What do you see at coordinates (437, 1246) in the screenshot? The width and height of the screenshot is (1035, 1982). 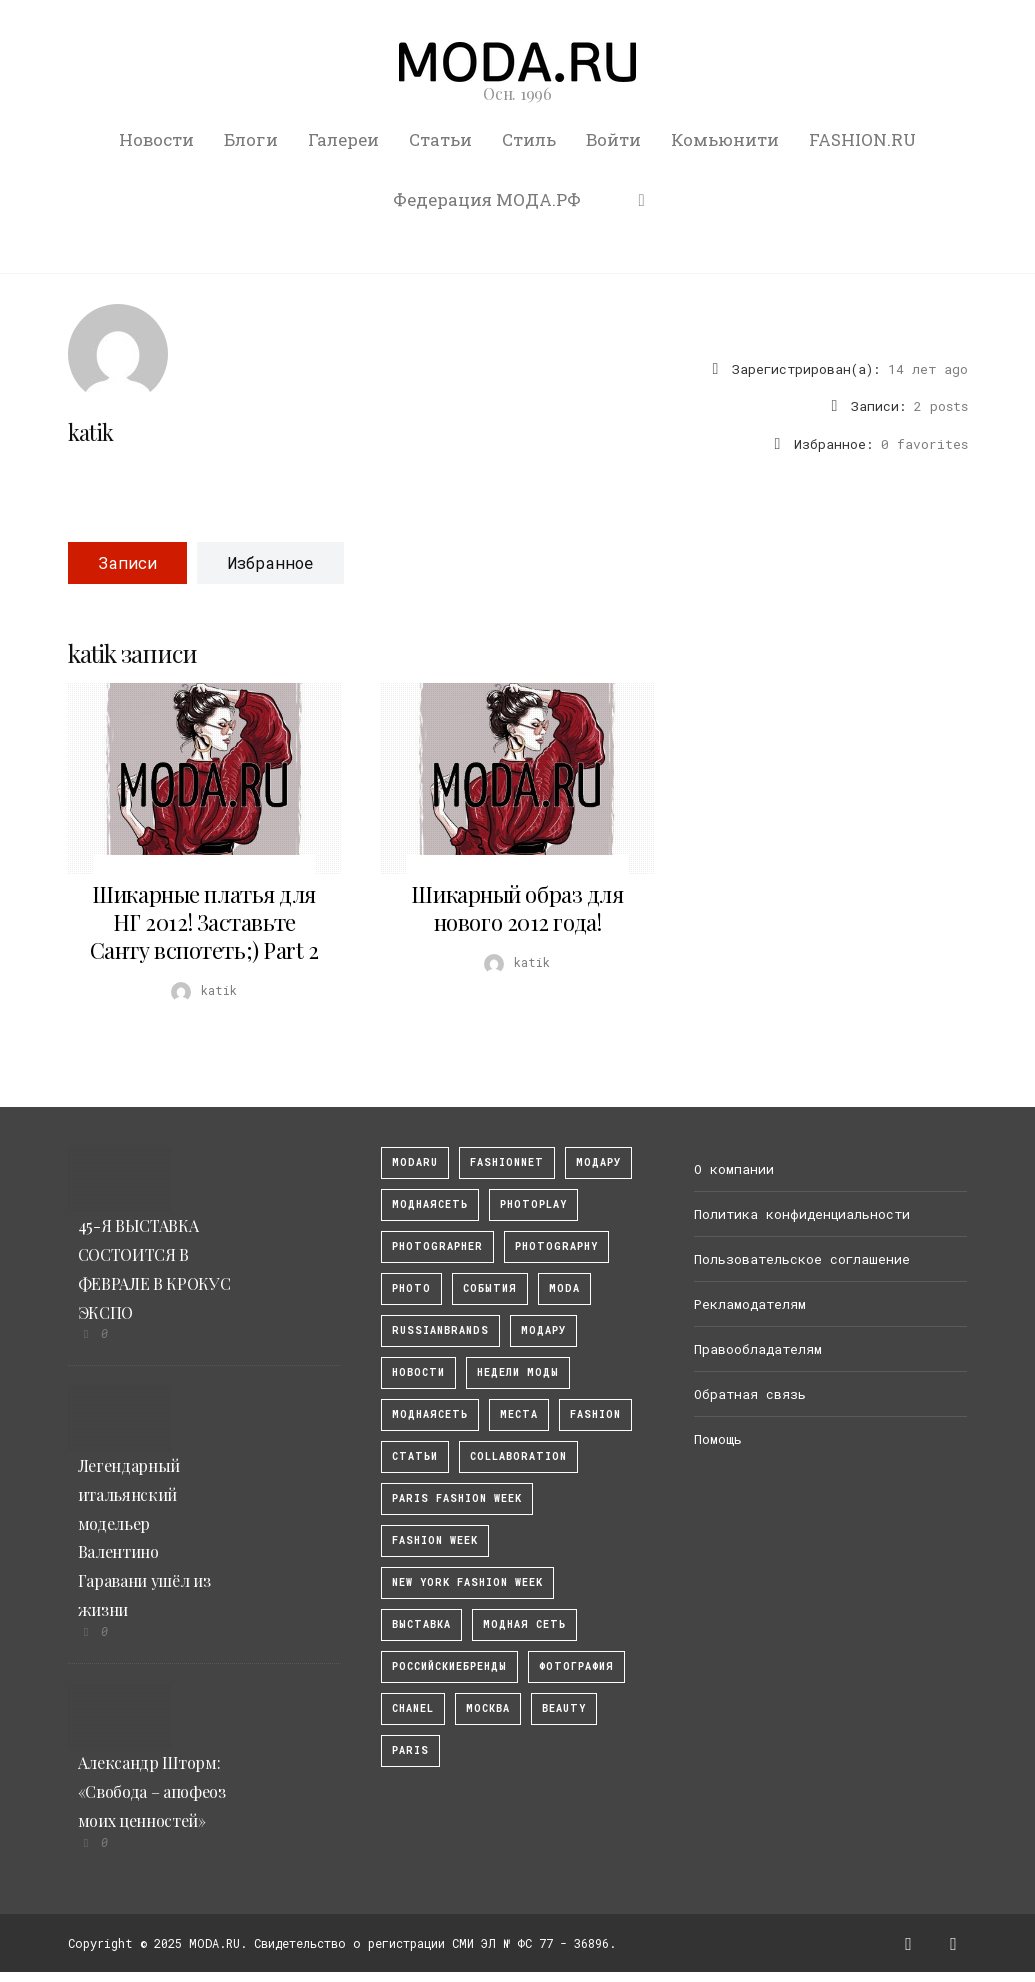 I see `Photographer` at bounding box center [437, 1246].